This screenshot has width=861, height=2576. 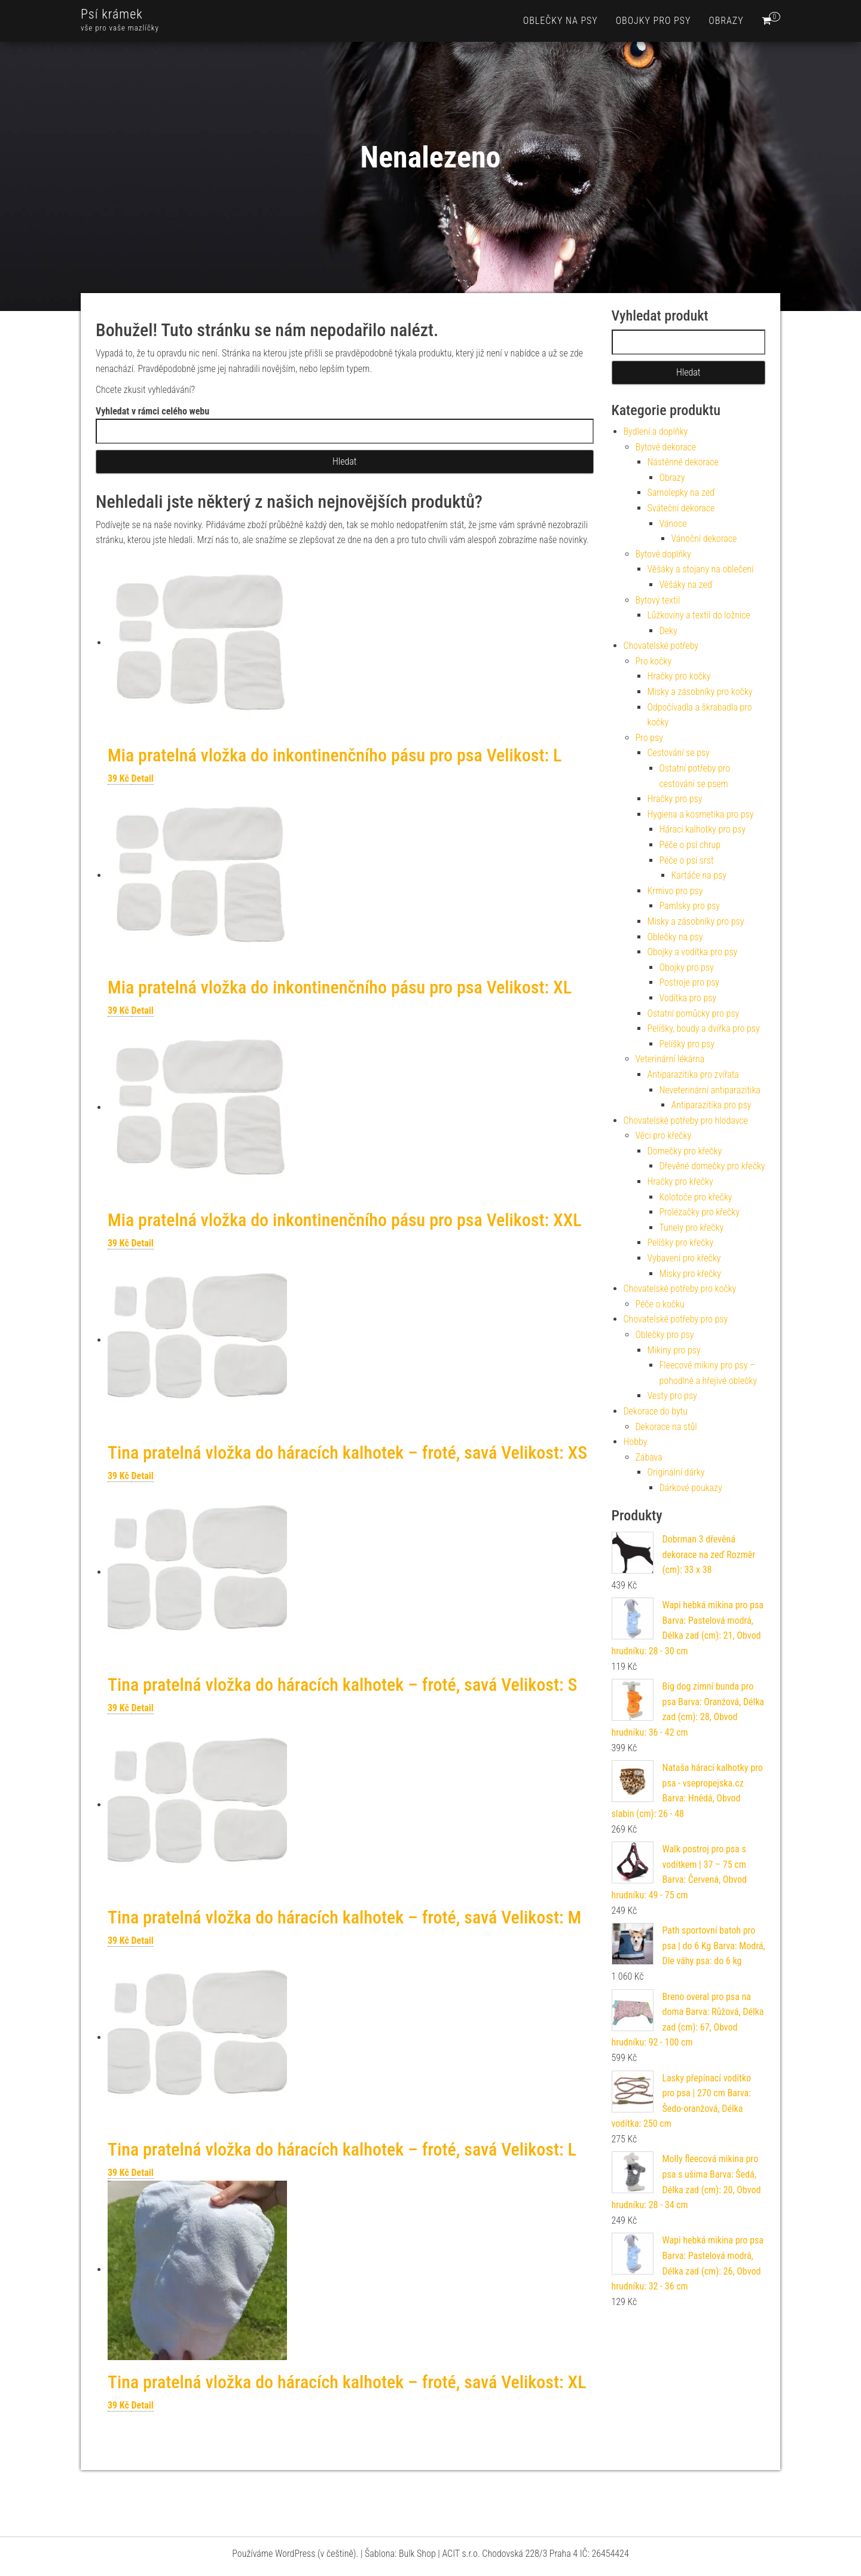 What do you see at coordinates (711, 1105) in the screenshot?
I see `Antiparazitika pro psy` at bounding box center [711, 1105].